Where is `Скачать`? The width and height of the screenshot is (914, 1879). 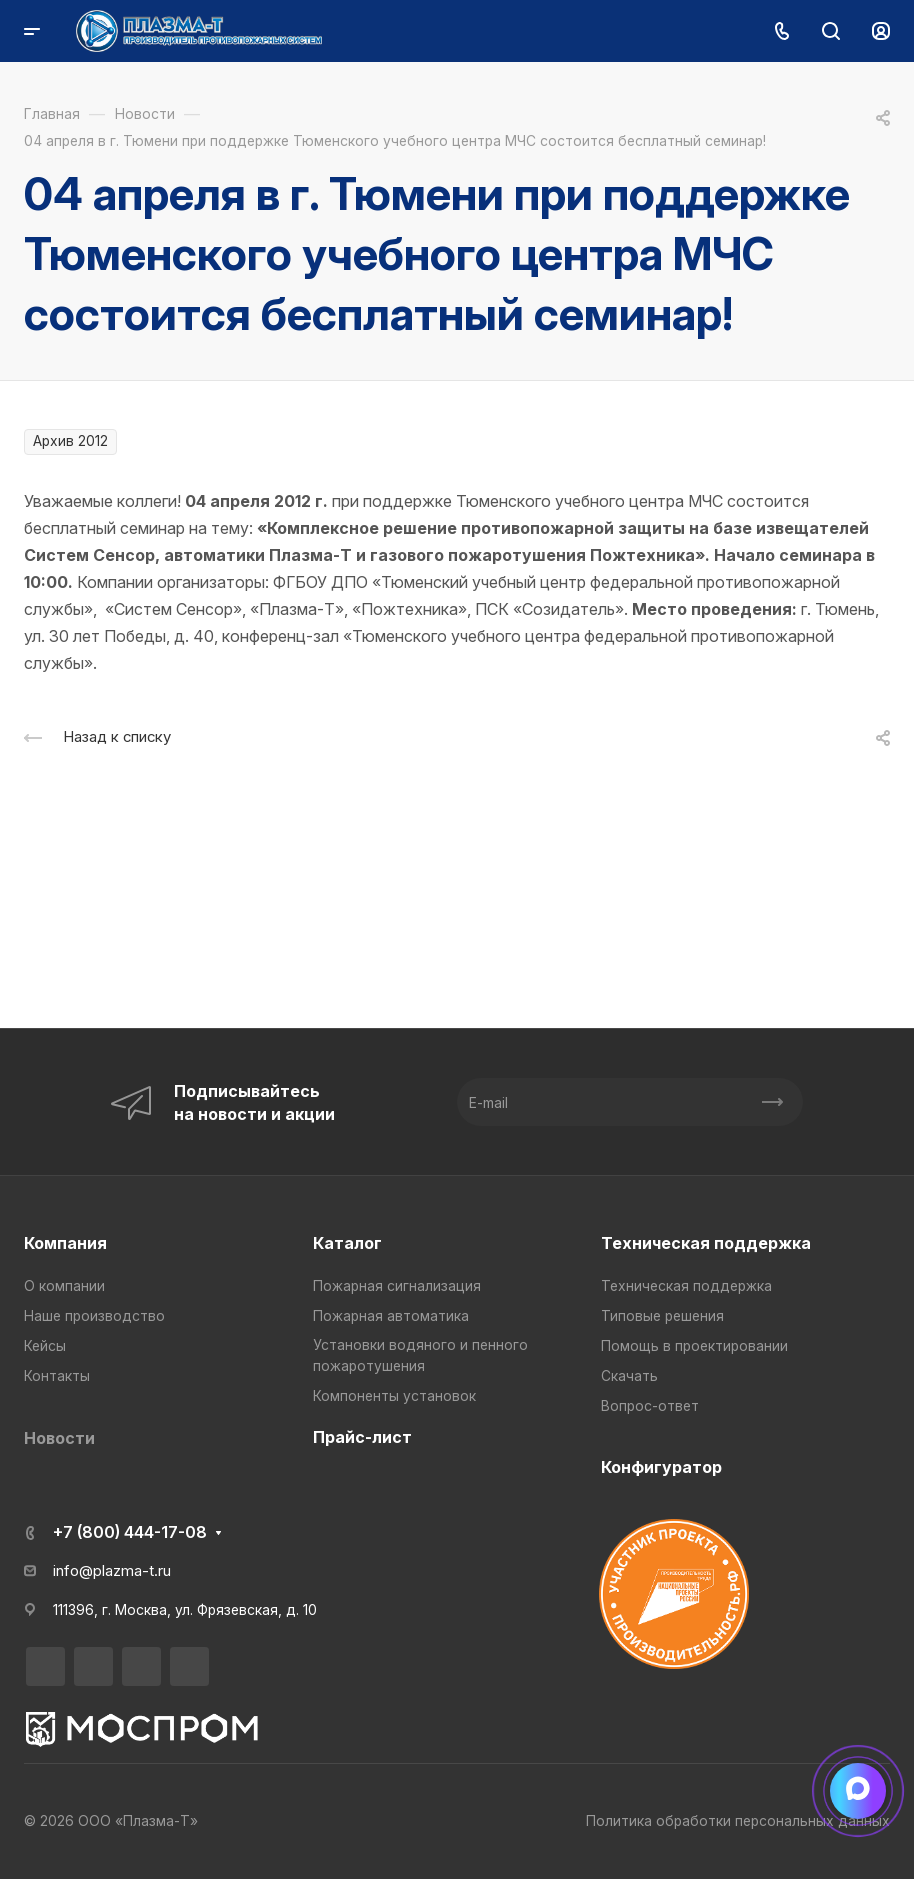 Скачать is located at coordinates (629, 1376).